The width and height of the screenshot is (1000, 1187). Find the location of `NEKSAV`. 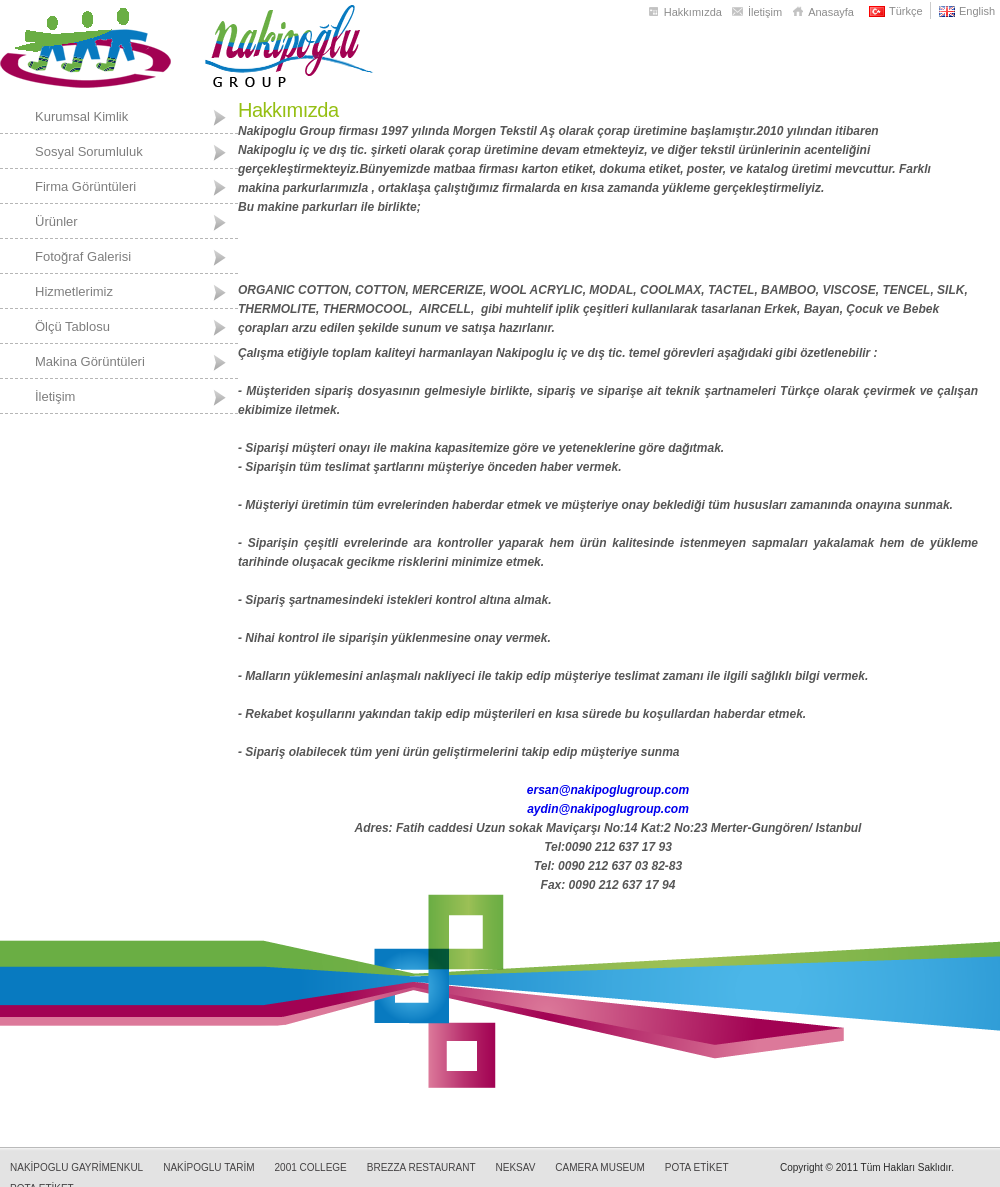

NEKSAV is located at coordinates (516, 1167).